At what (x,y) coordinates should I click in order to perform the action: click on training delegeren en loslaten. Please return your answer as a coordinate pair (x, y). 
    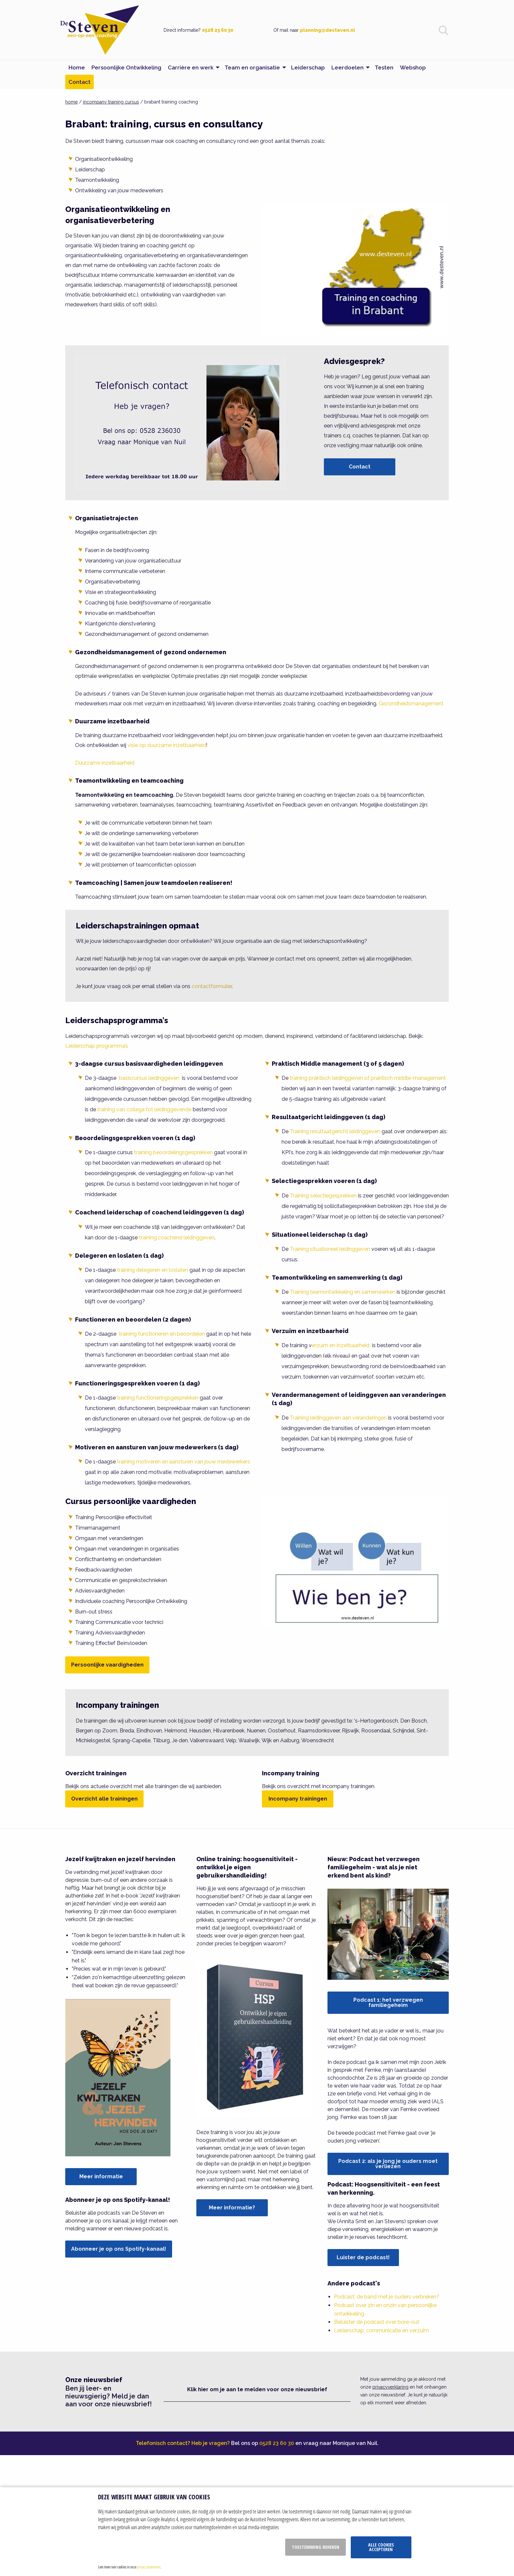
    Looking at the image, I should click on (152, 1270).